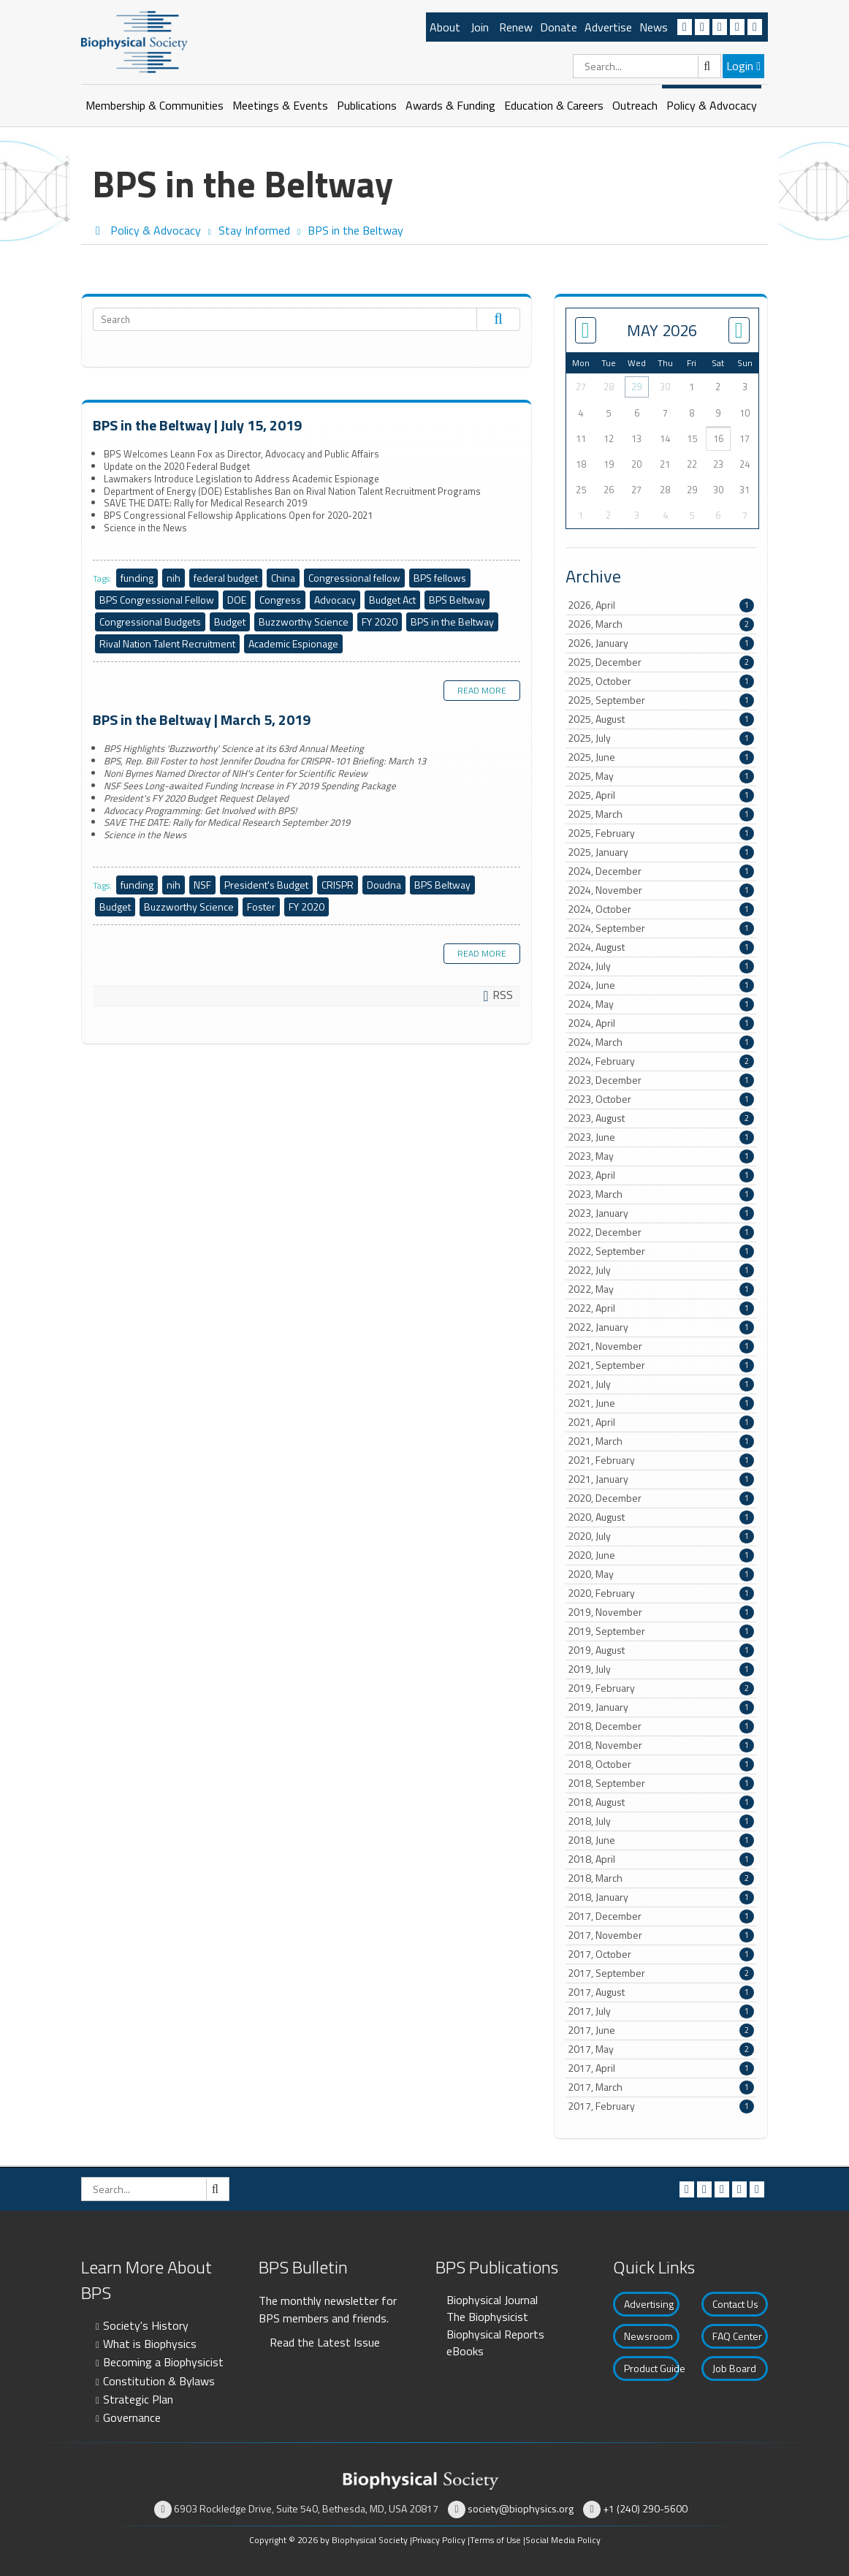  I want to click on +1 (240) 290-5600, so click(645, 2508).